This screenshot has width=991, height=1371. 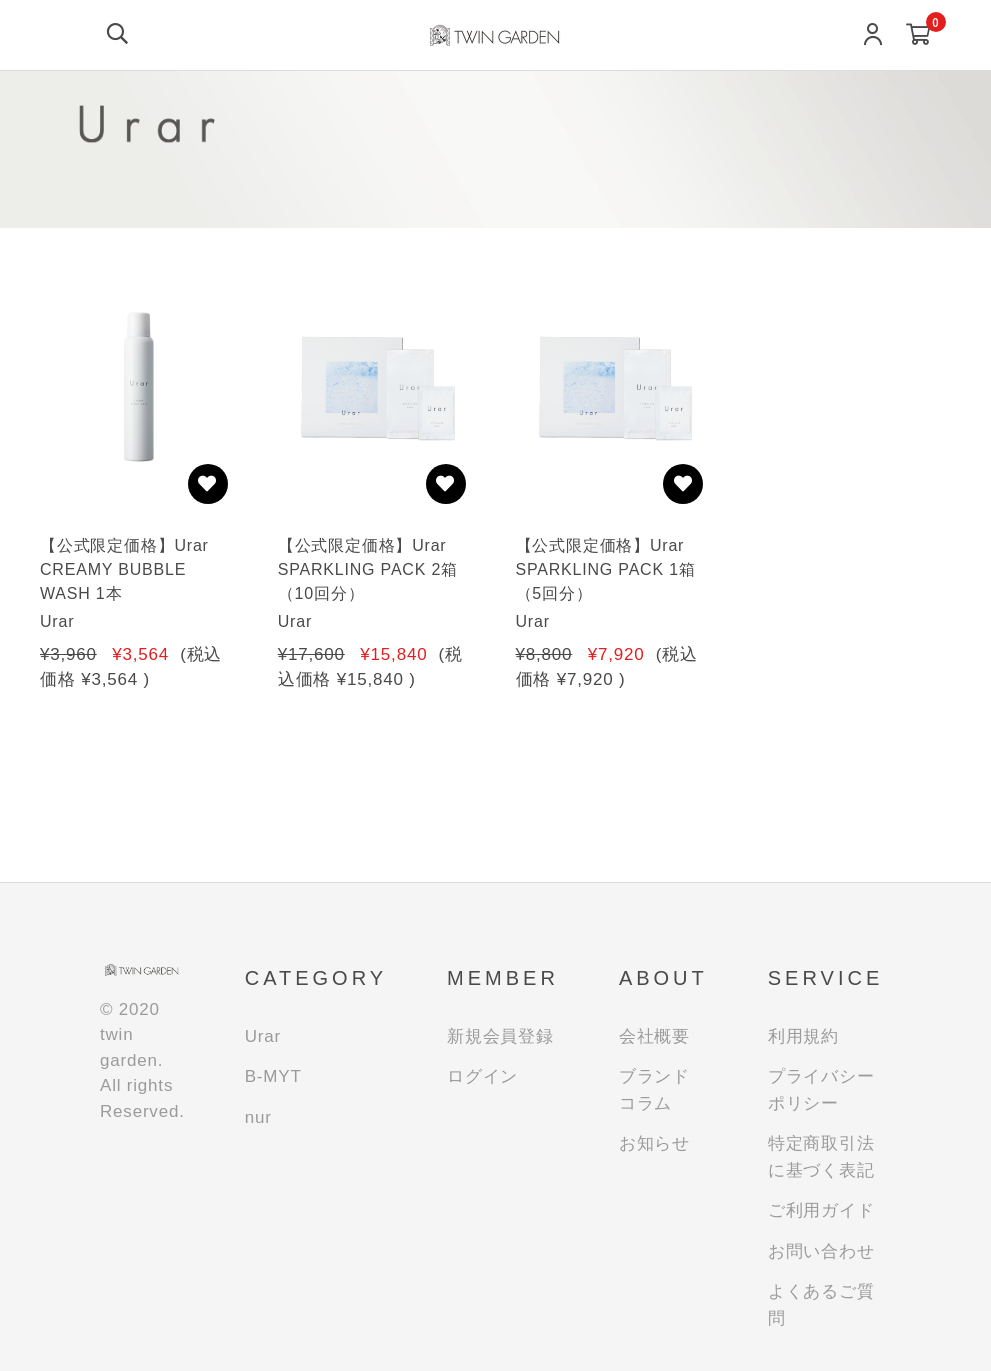 What do you see at coordinates (273, 1076) in the screenshot?
I see `B-MYT` at bounding box center [273, 1076].